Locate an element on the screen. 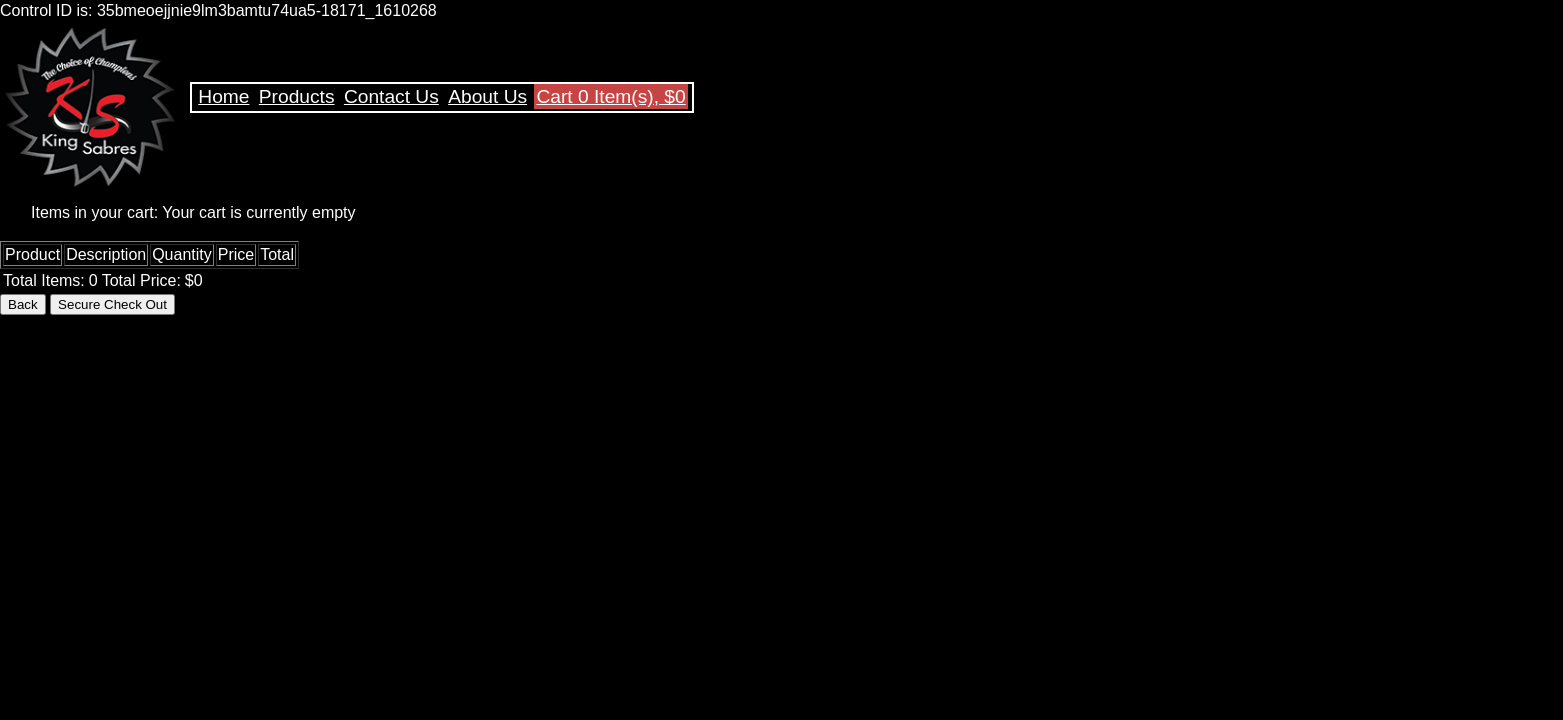  About Us is located at coordinates (487, 96).